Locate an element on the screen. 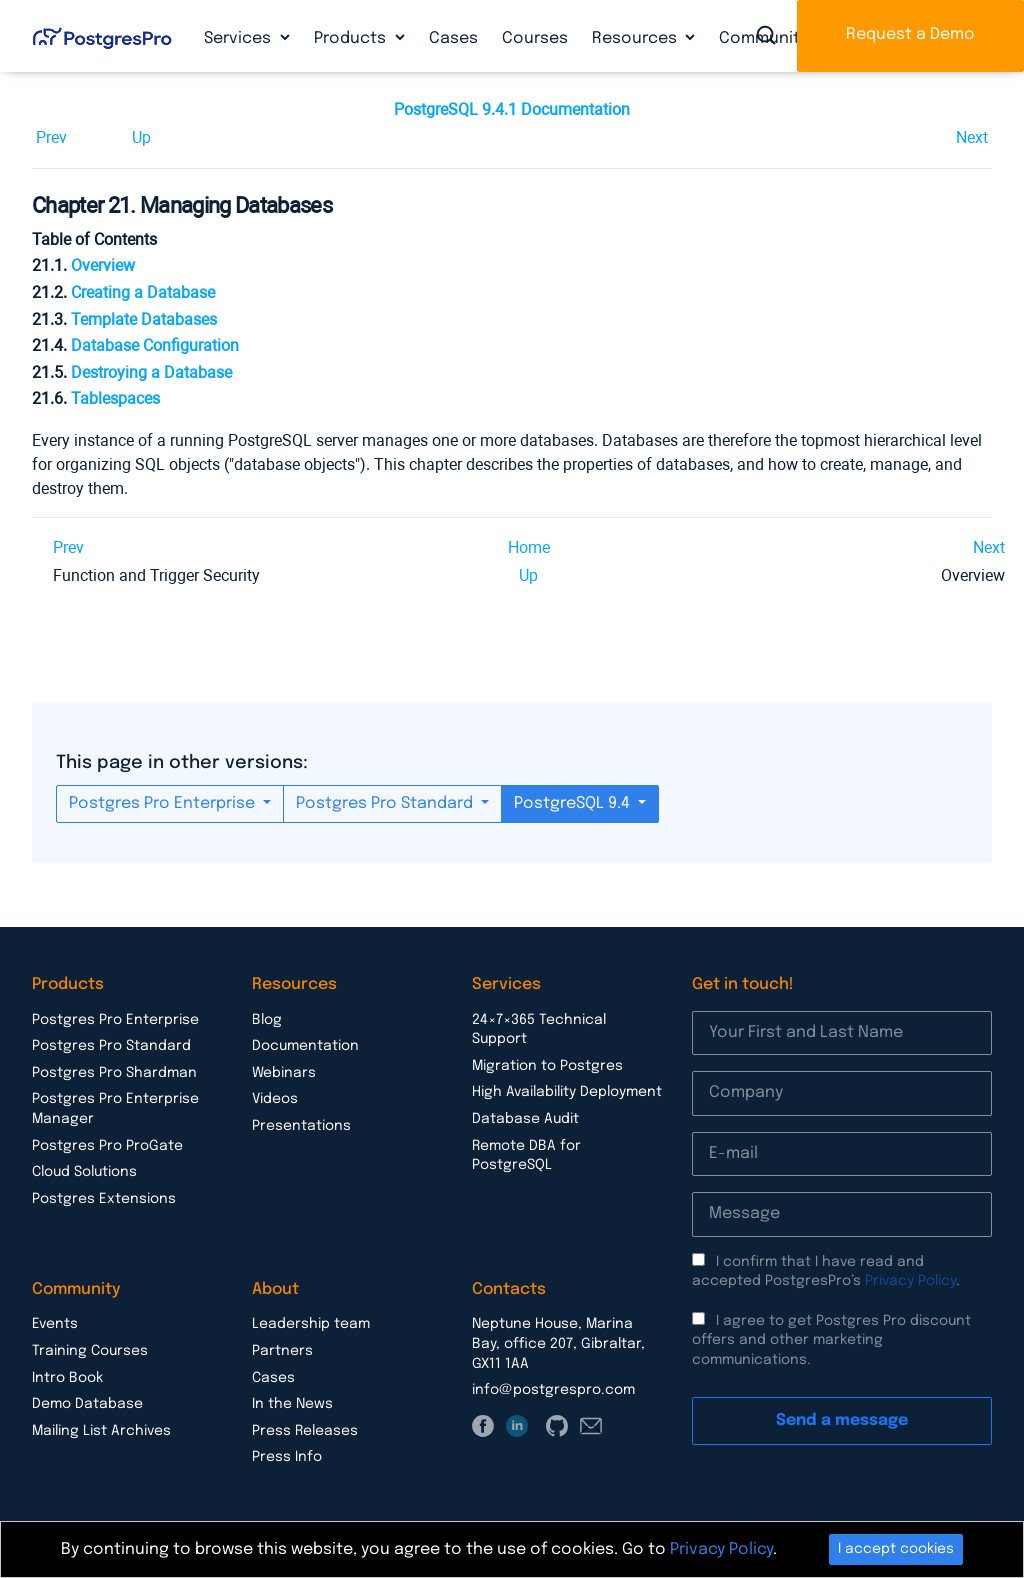 Image resolution: width=1024 pixels, height=1578 pixels. Next is located at coordinates (972, 137).